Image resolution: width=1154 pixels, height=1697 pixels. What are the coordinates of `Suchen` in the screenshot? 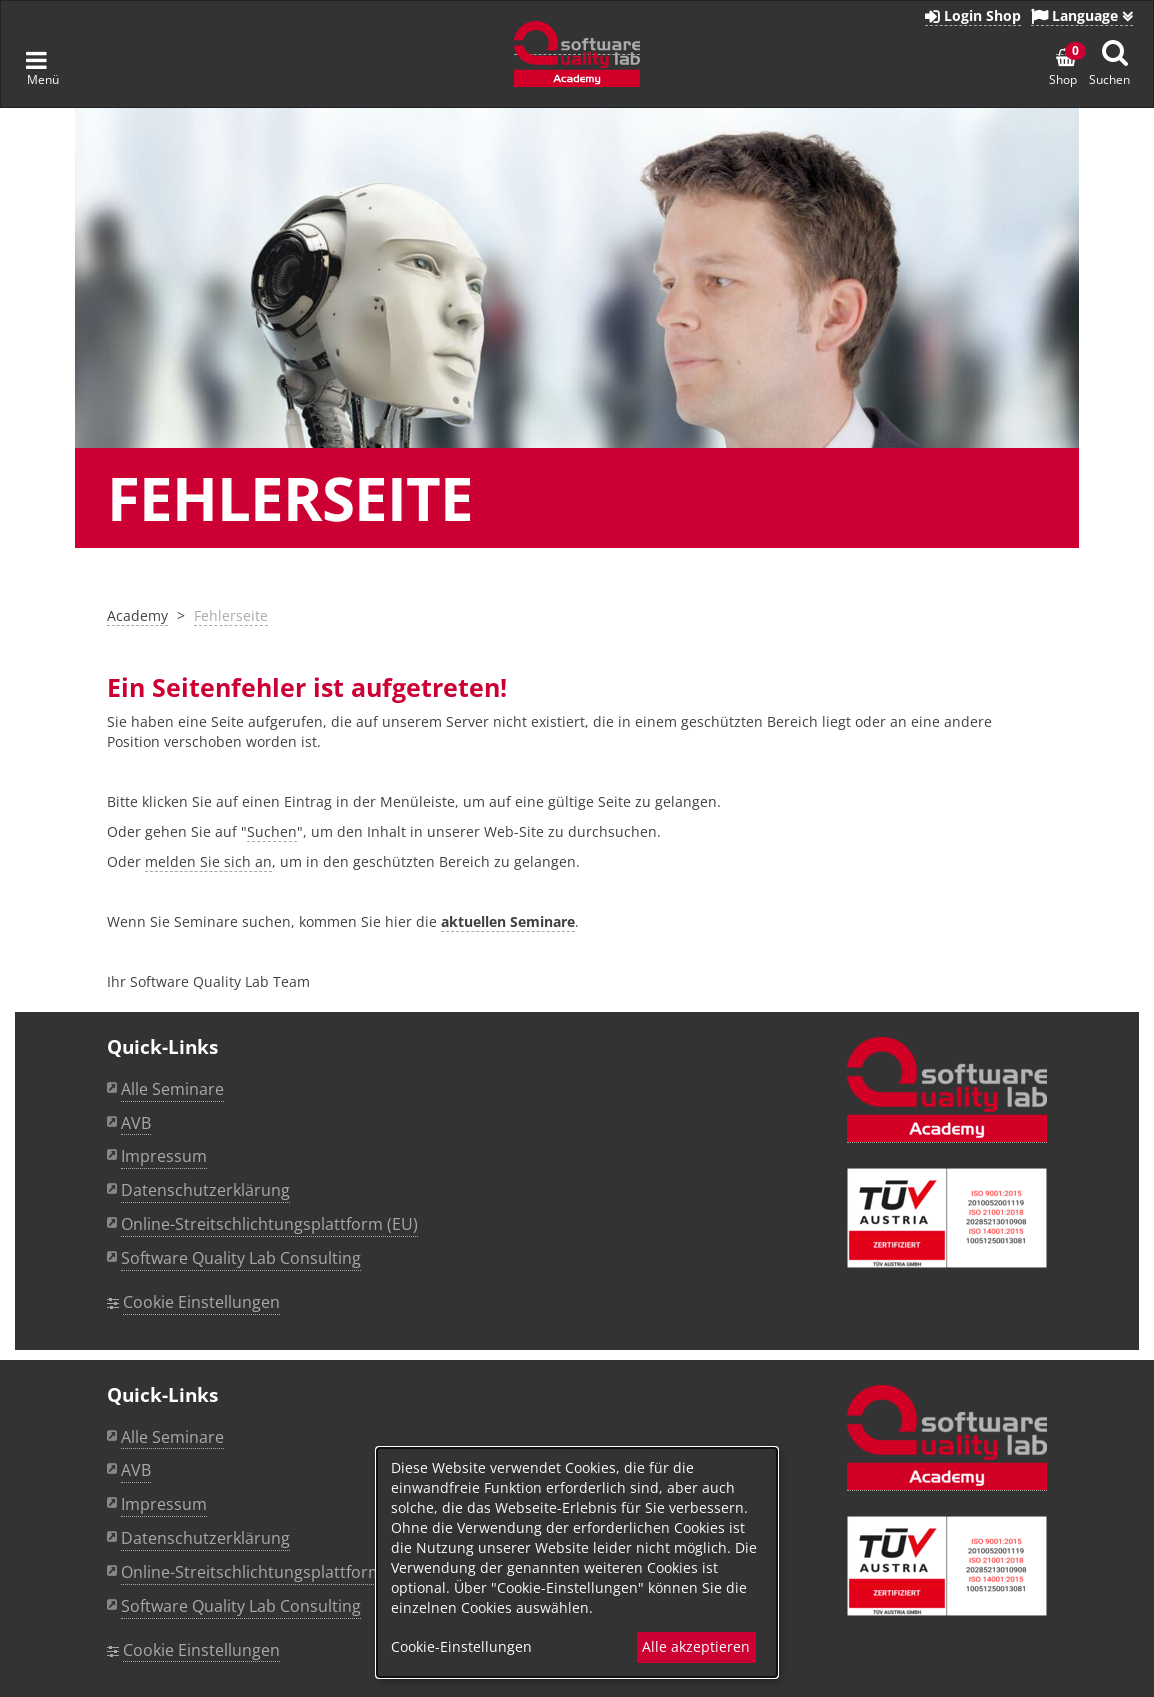 It's located at (272, 831).